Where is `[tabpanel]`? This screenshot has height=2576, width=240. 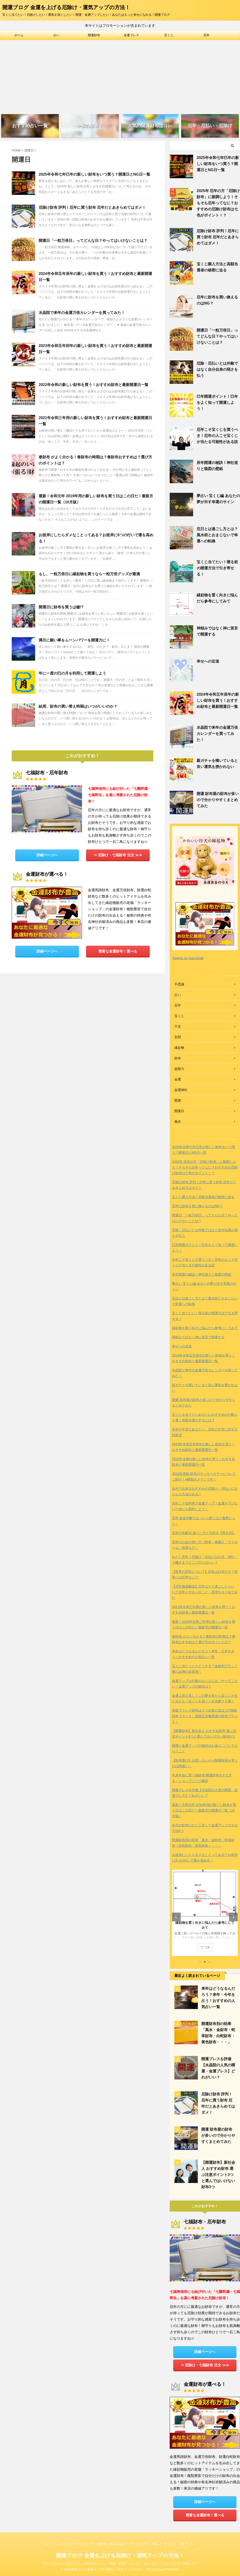
[tabpanel] is located at coordinates (205, 1913).